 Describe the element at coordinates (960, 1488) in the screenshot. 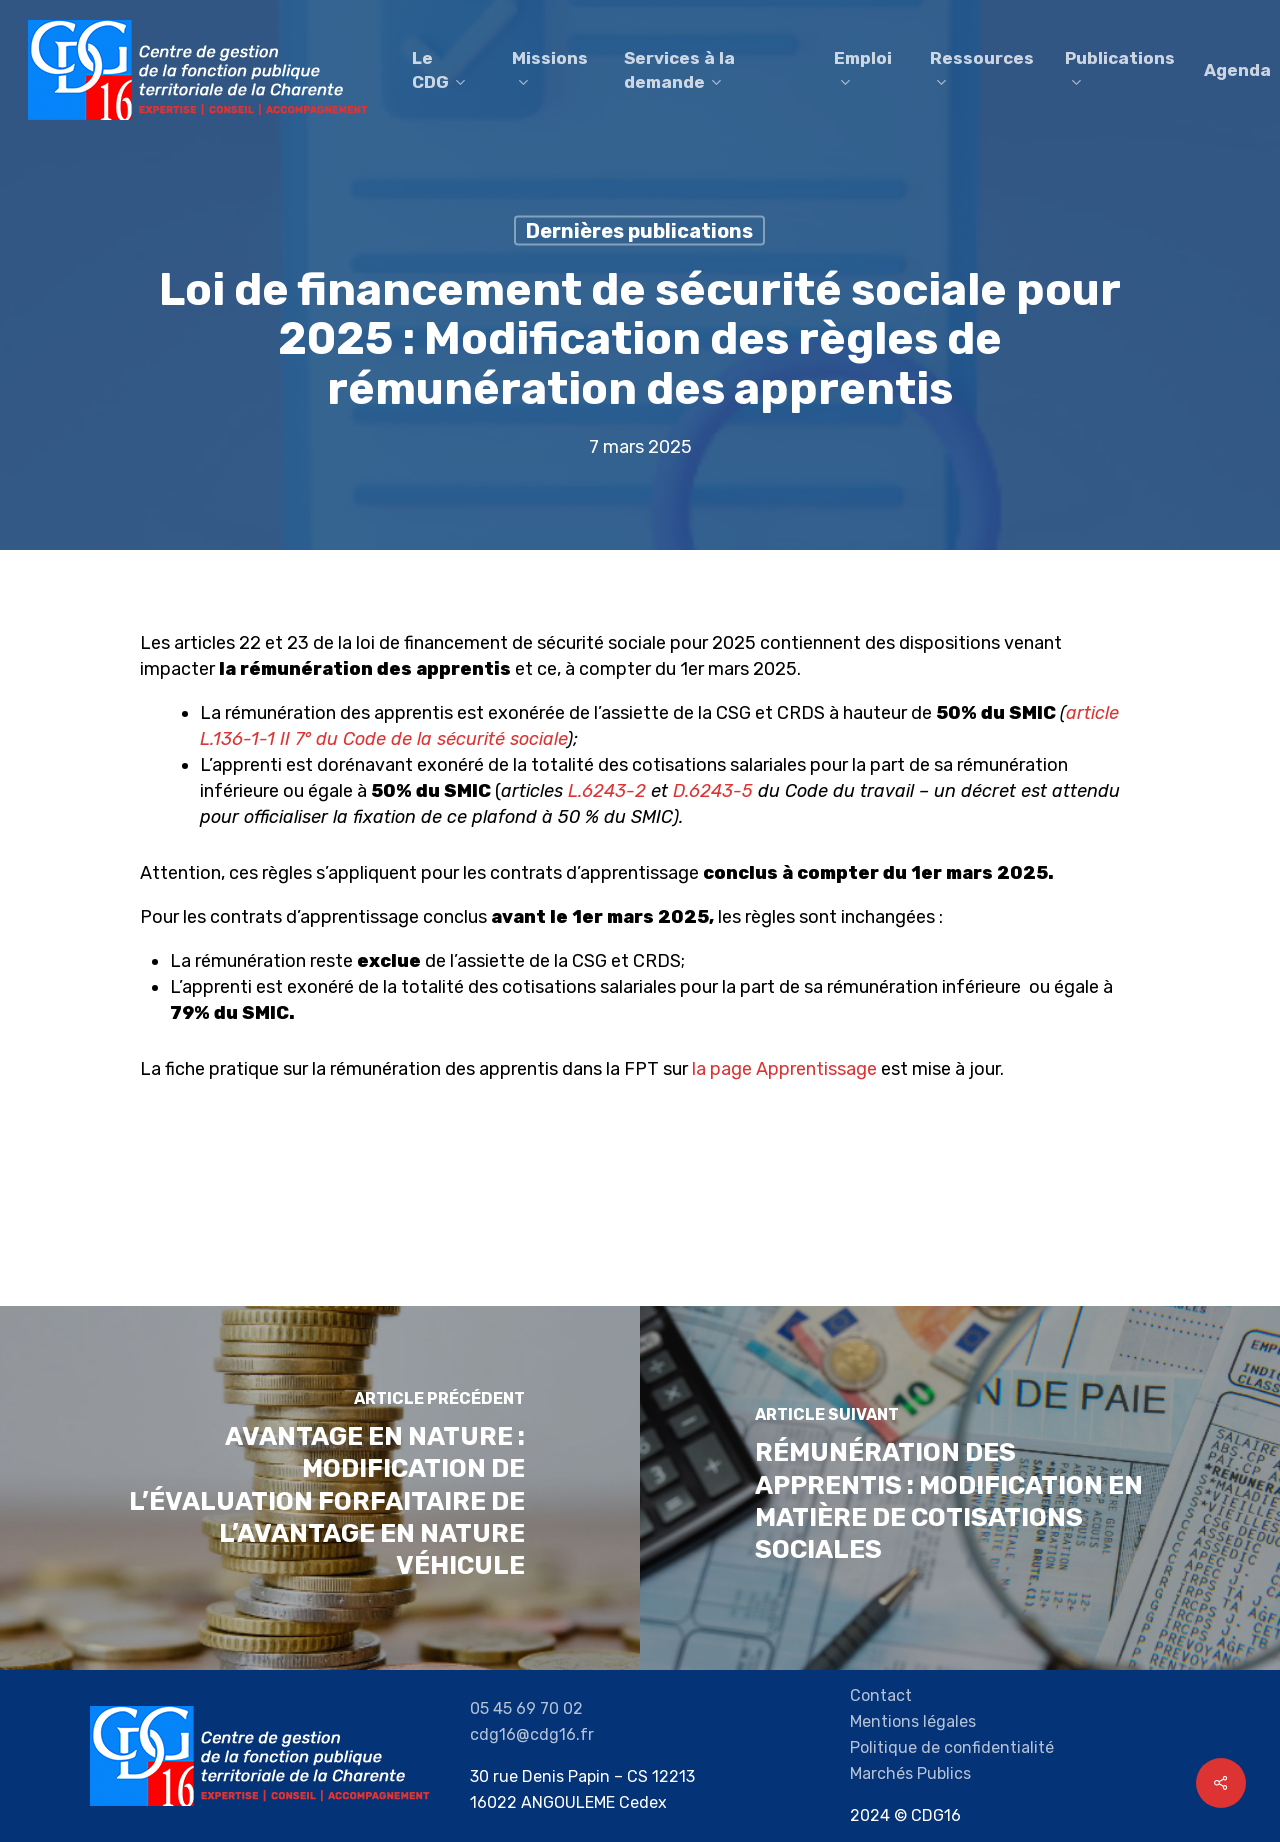

I see `[Rémunération des Apprentis : Modification en matière de cotisations sociales]` at that location.